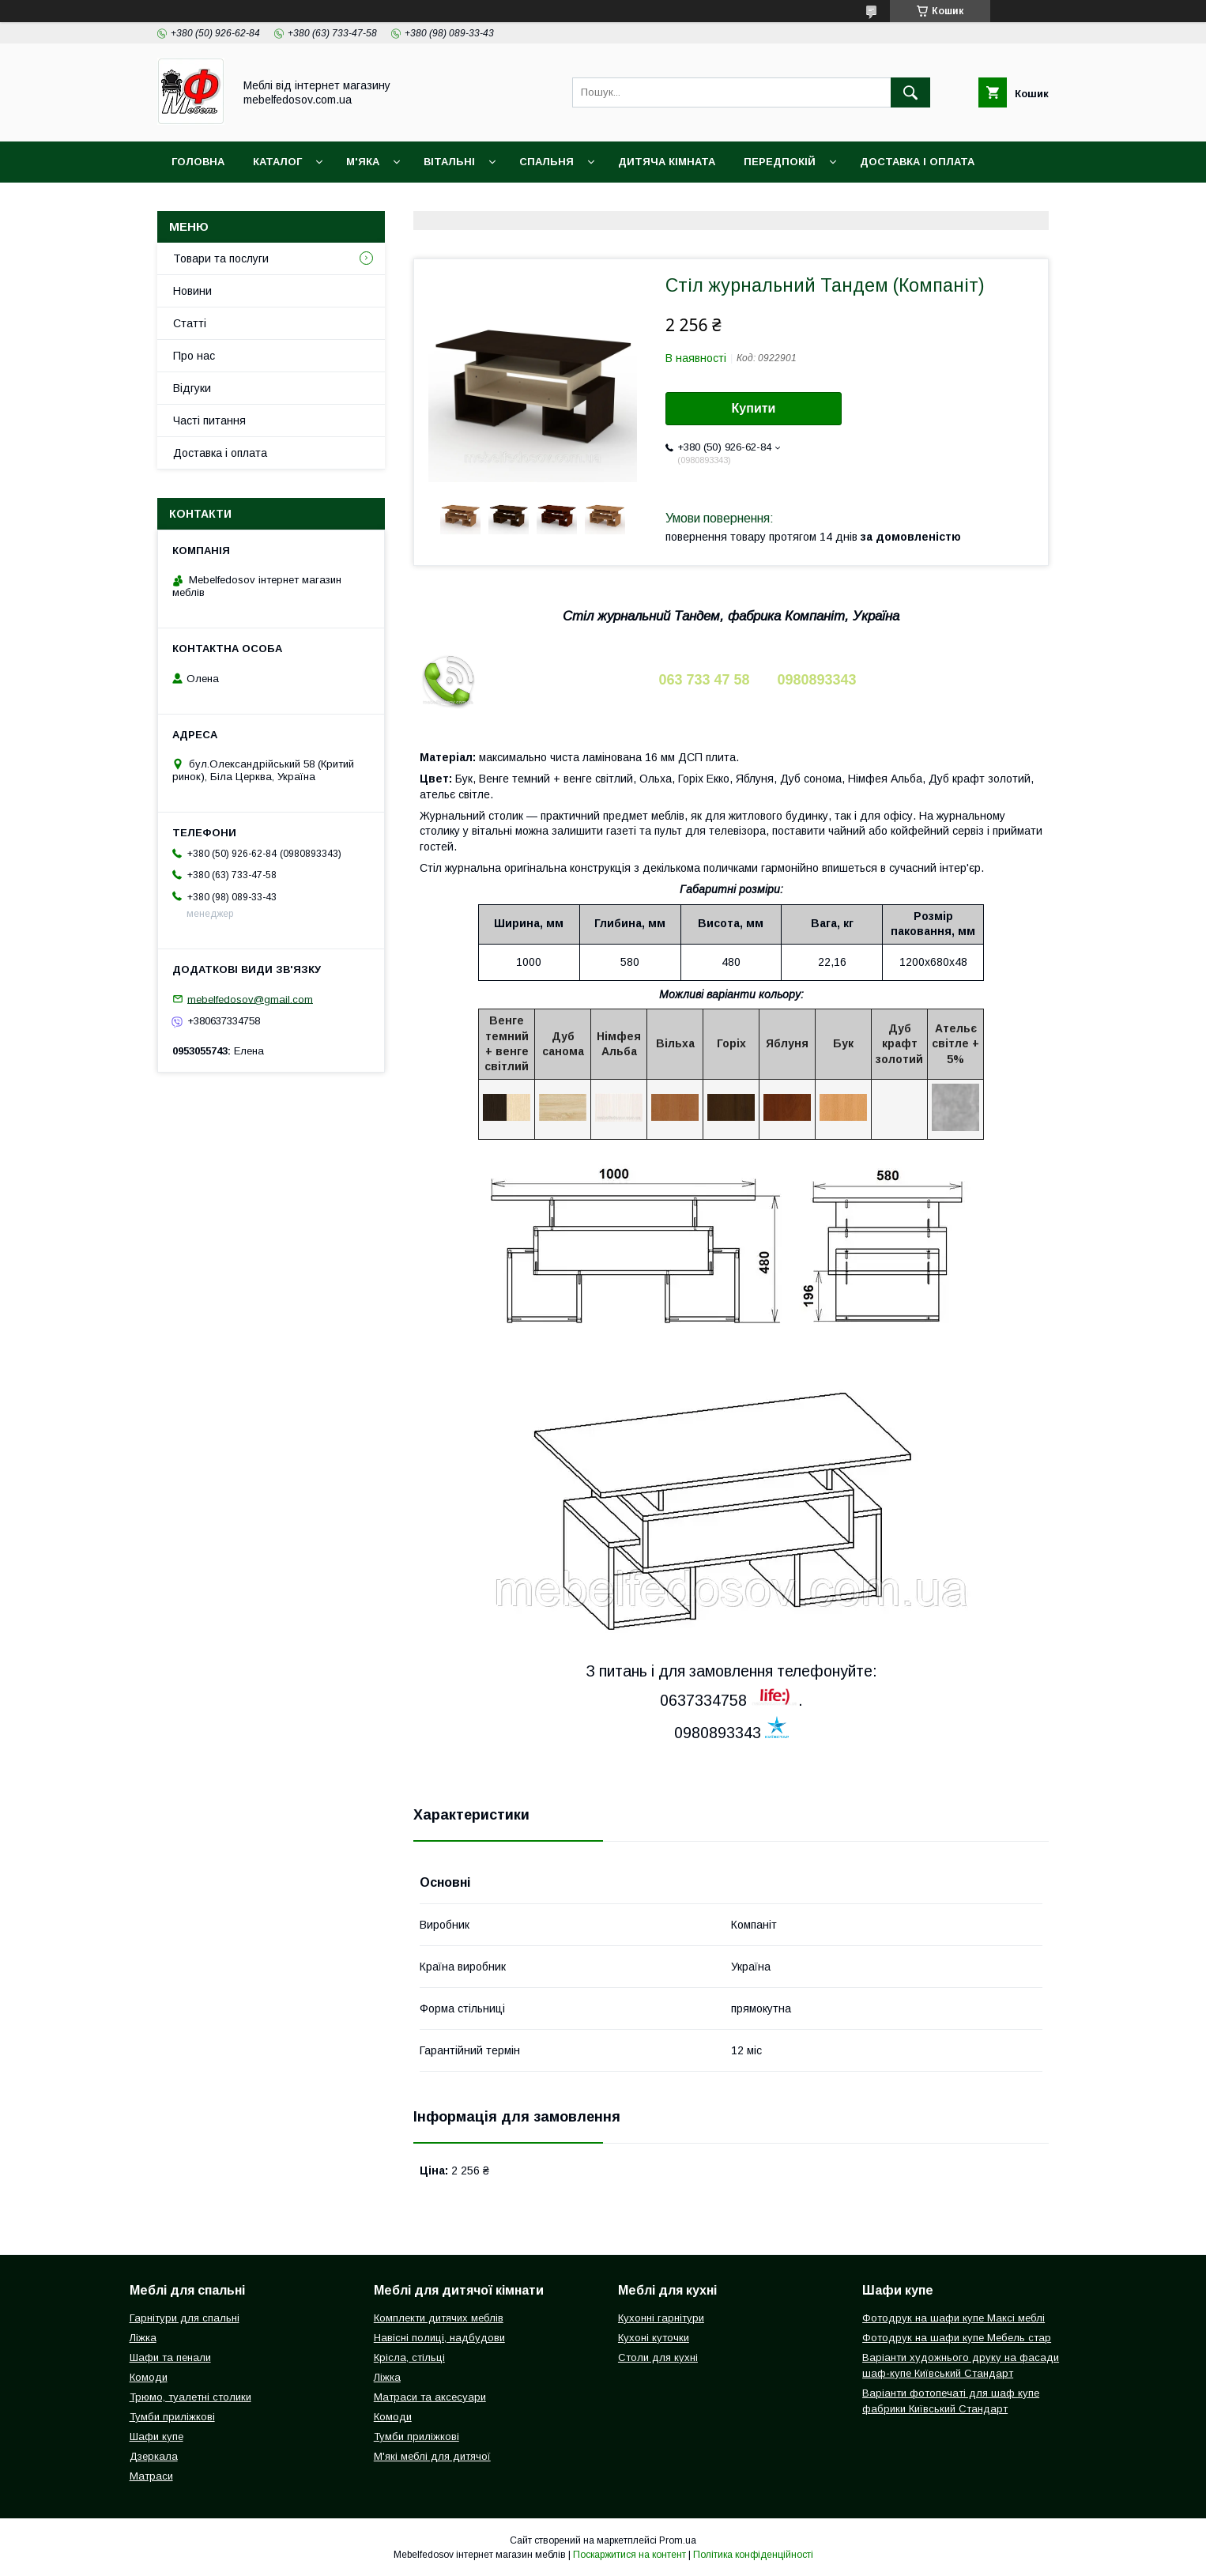  What do you see at coordinates (149, 2377) in the screenshot?
I see `Комоди` at bounding box center [149, 2377].